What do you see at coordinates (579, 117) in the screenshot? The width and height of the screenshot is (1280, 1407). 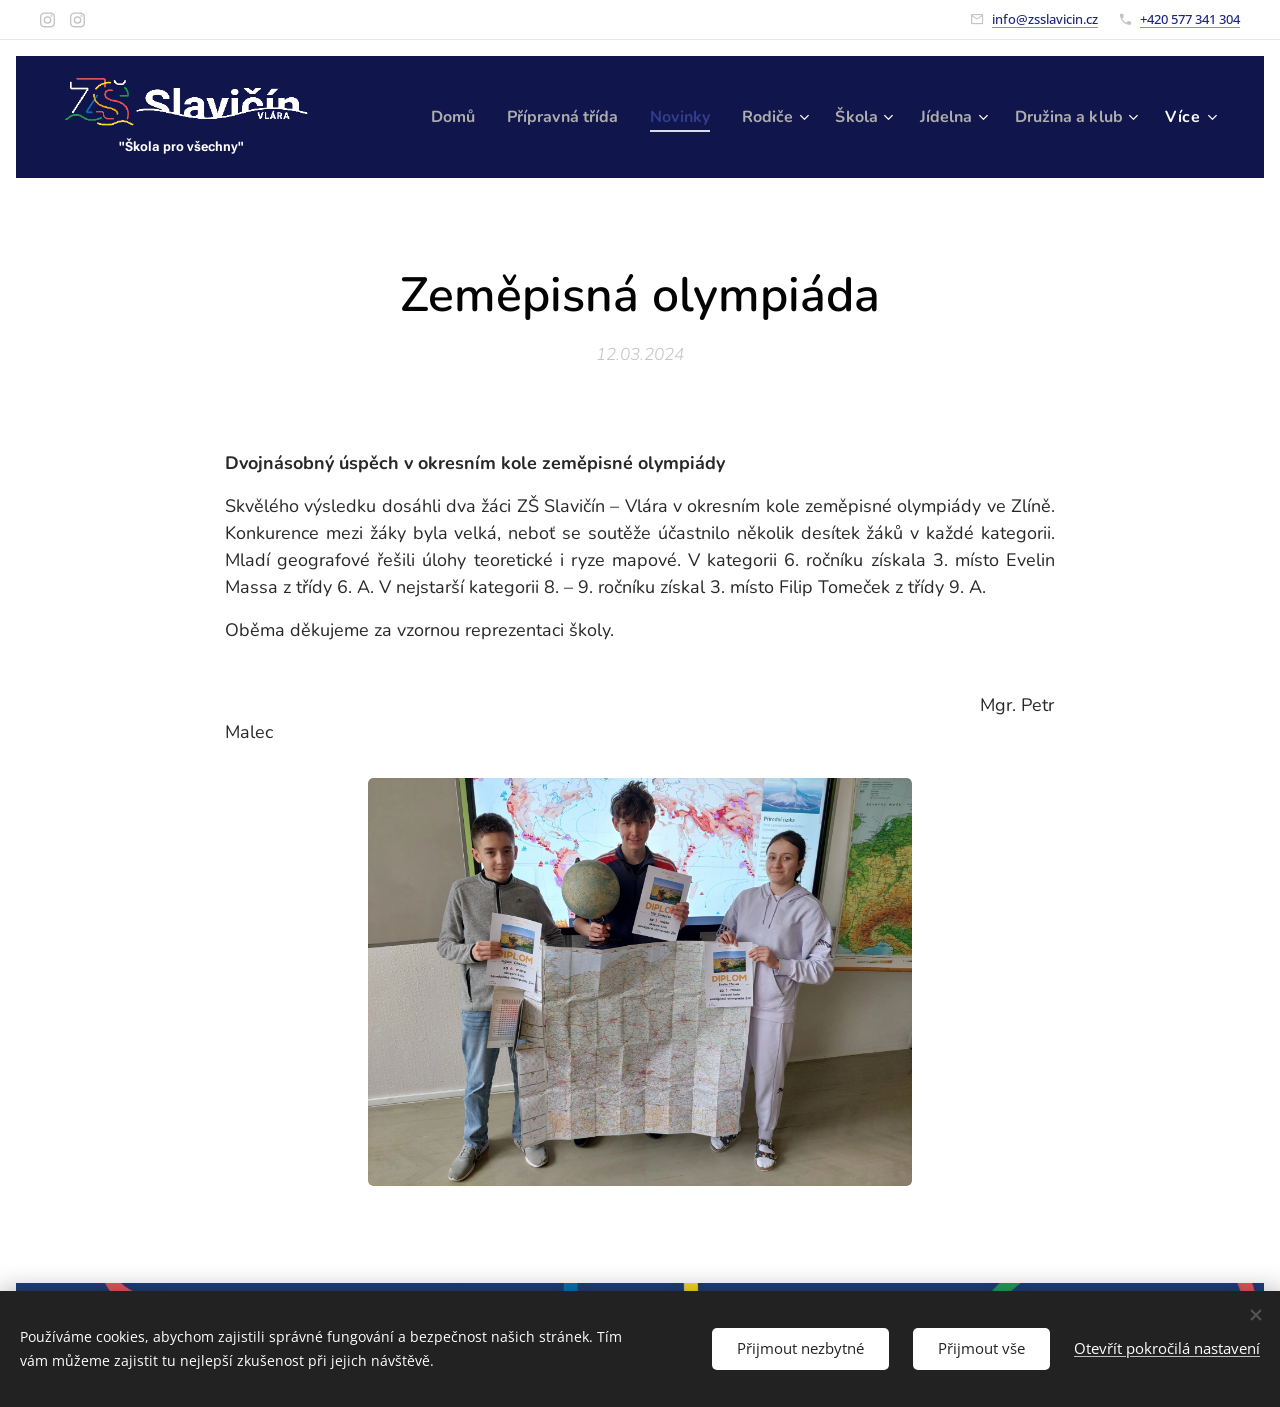 I see `[menuitem]` at bounding box center [579, 117].